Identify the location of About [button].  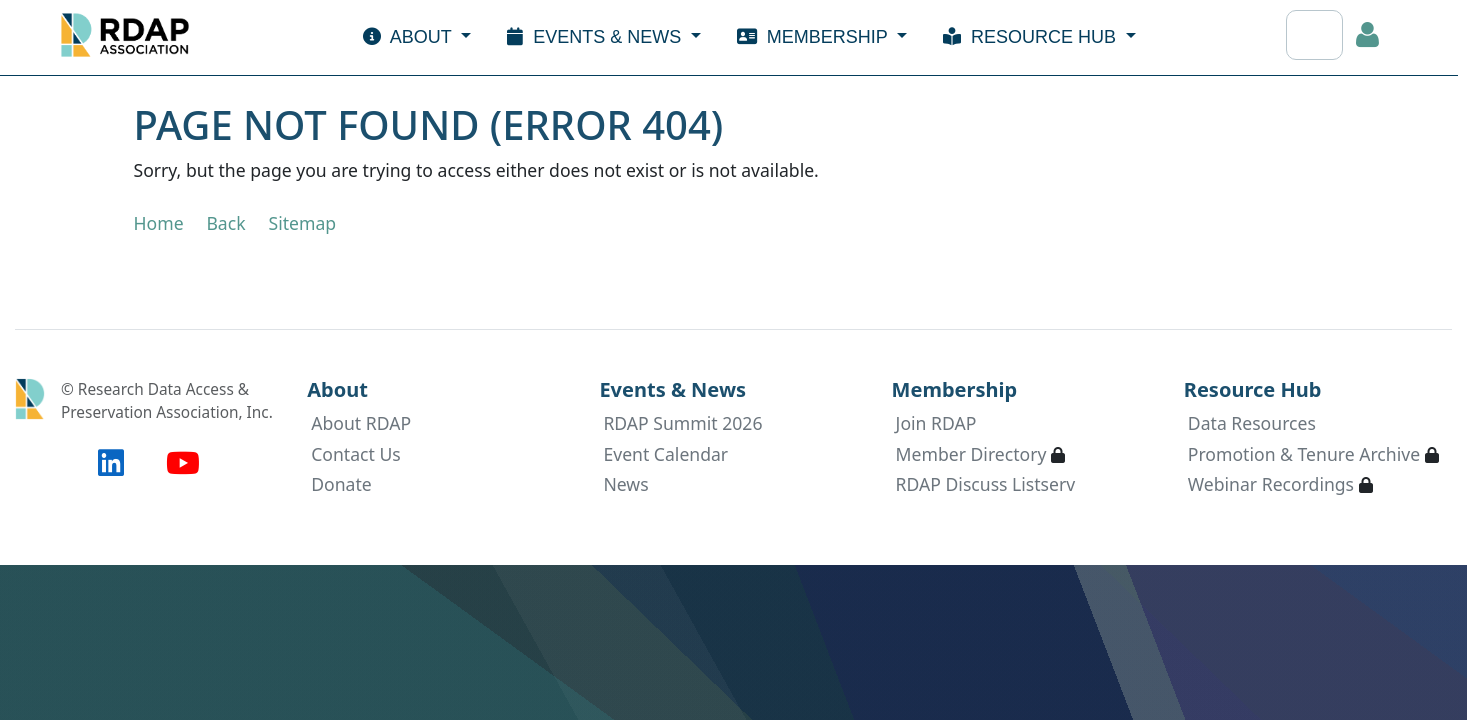
(410, 37).